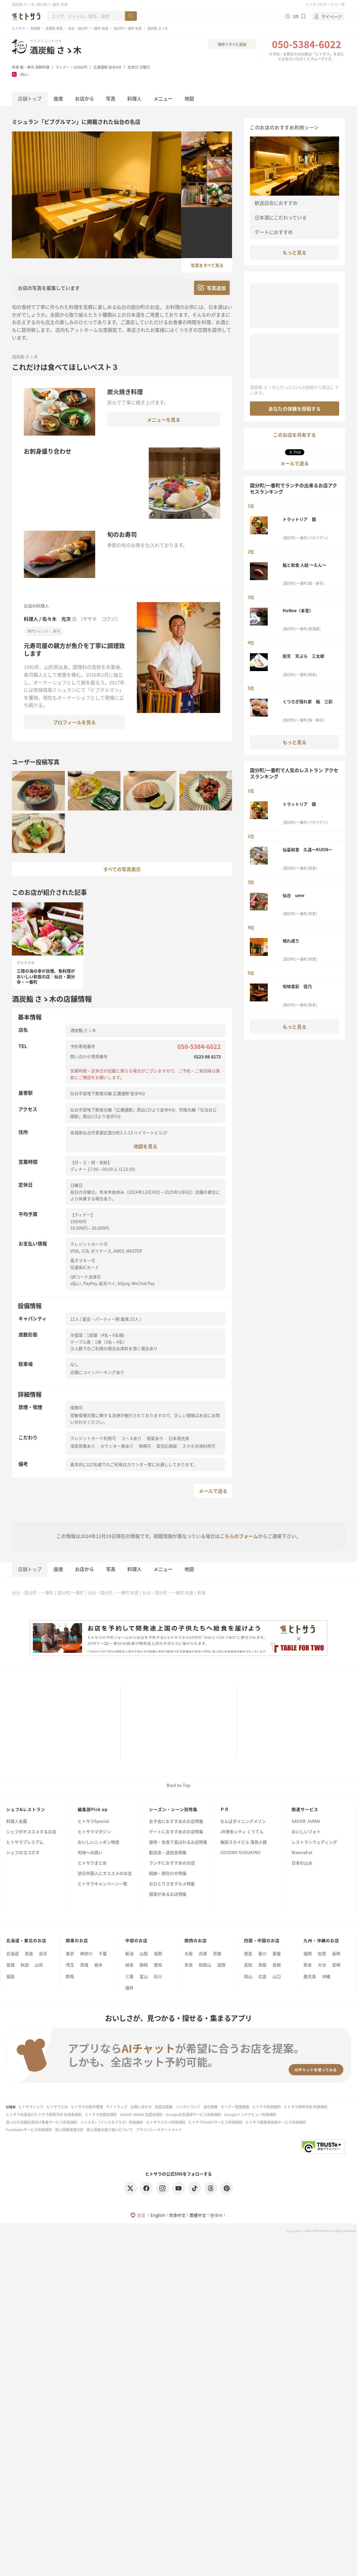  I want to click on 山口, so click(277, 1976).